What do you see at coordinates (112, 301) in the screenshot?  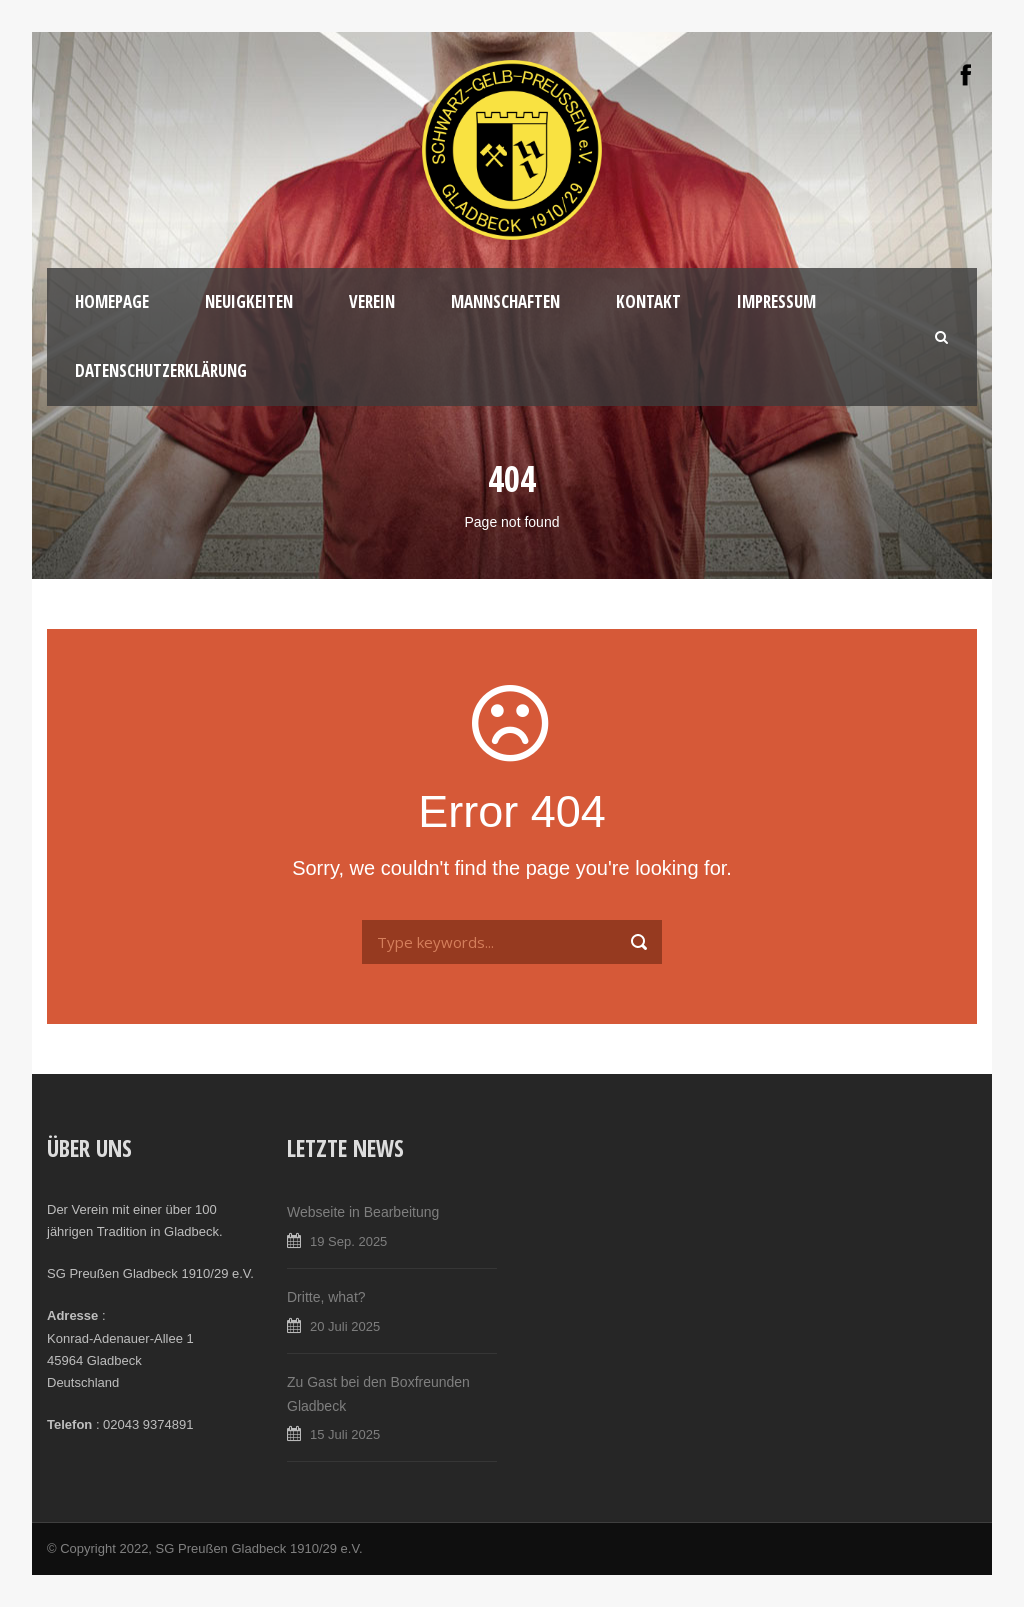 I see `Homepage` at bounding box center [112, 301].